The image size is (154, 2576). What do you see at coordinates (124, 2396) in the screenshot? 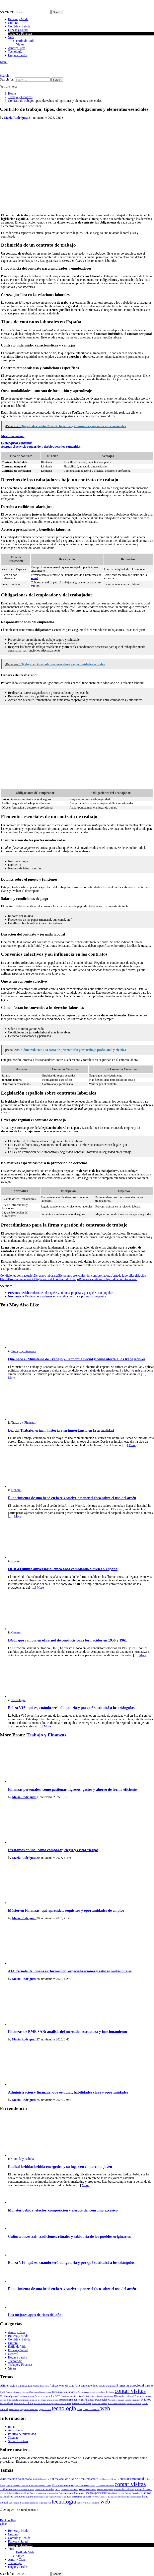
I see `Diversidad cultural [Diversidad cultural (3 elementos)]` at bounding box center [124, 2396].